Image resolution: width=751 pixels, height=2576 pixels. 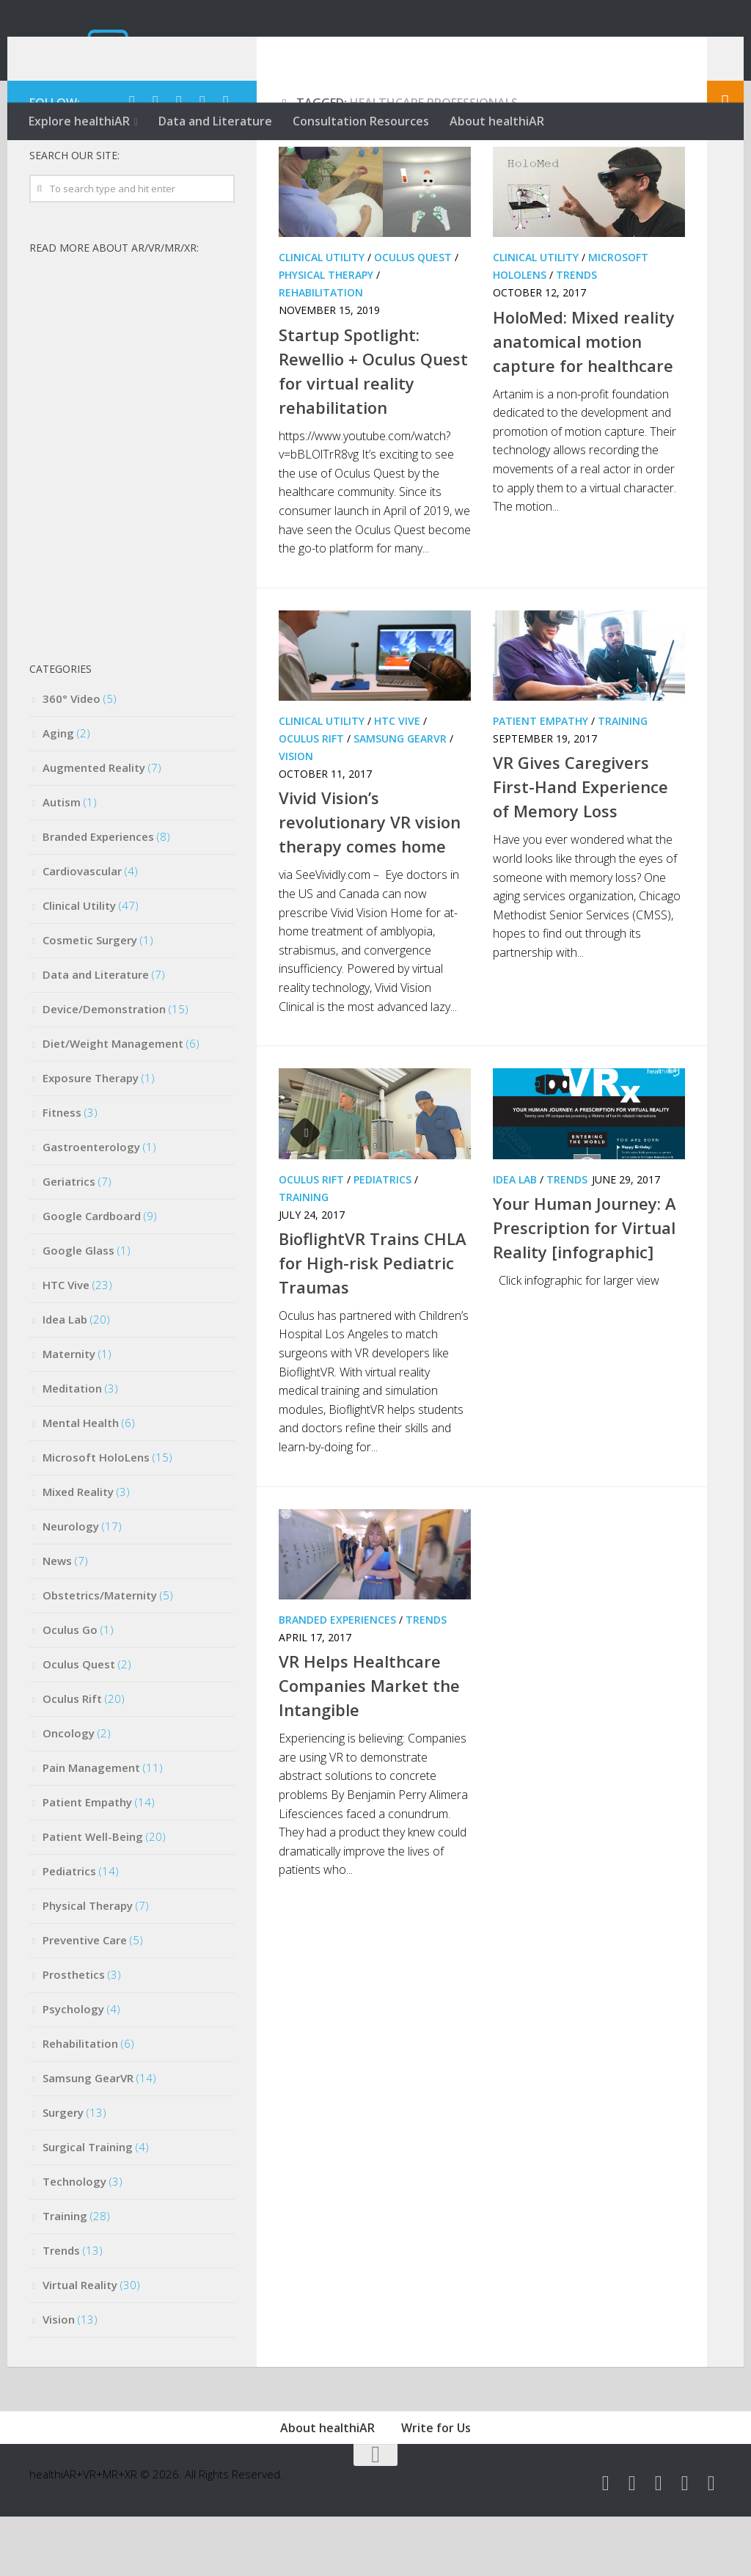 I want to click on Mental Health, so click(x=81, y=1482).